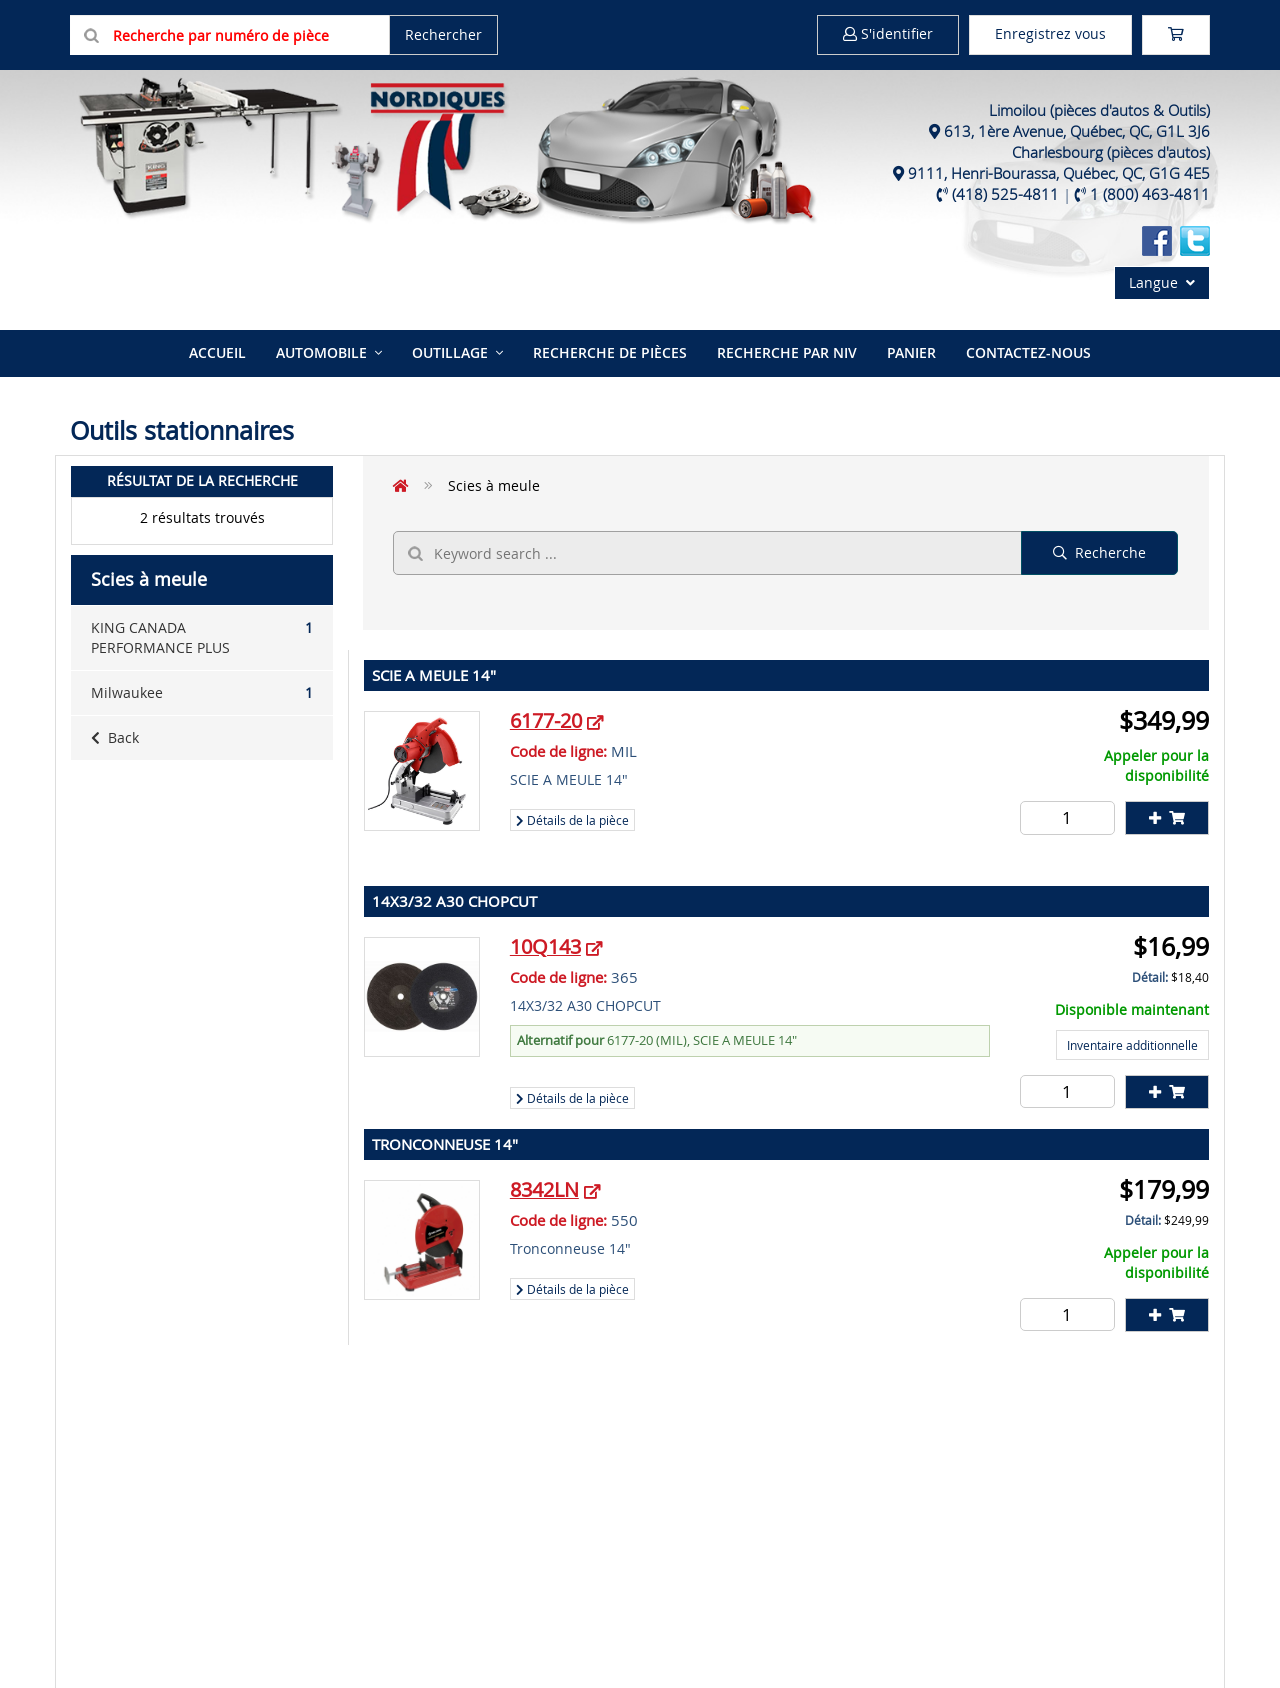 The height and width of the screenshot is (1688, 1280). Describe the element at coordinates (610, 352) in the screenshot. I see `Recherche de pièces` at that location.